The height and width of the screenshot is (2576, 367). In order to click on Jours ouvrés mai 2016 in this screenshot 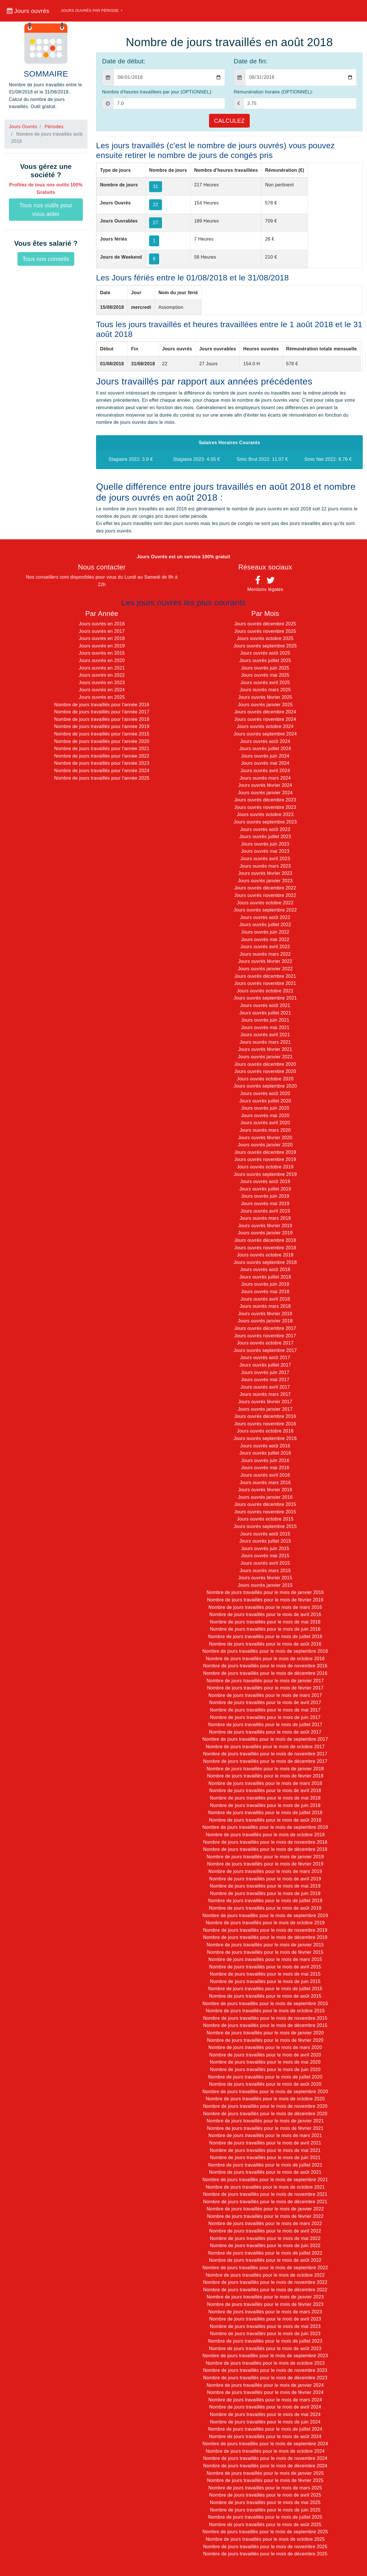, I will do `click(265, 1467)`.